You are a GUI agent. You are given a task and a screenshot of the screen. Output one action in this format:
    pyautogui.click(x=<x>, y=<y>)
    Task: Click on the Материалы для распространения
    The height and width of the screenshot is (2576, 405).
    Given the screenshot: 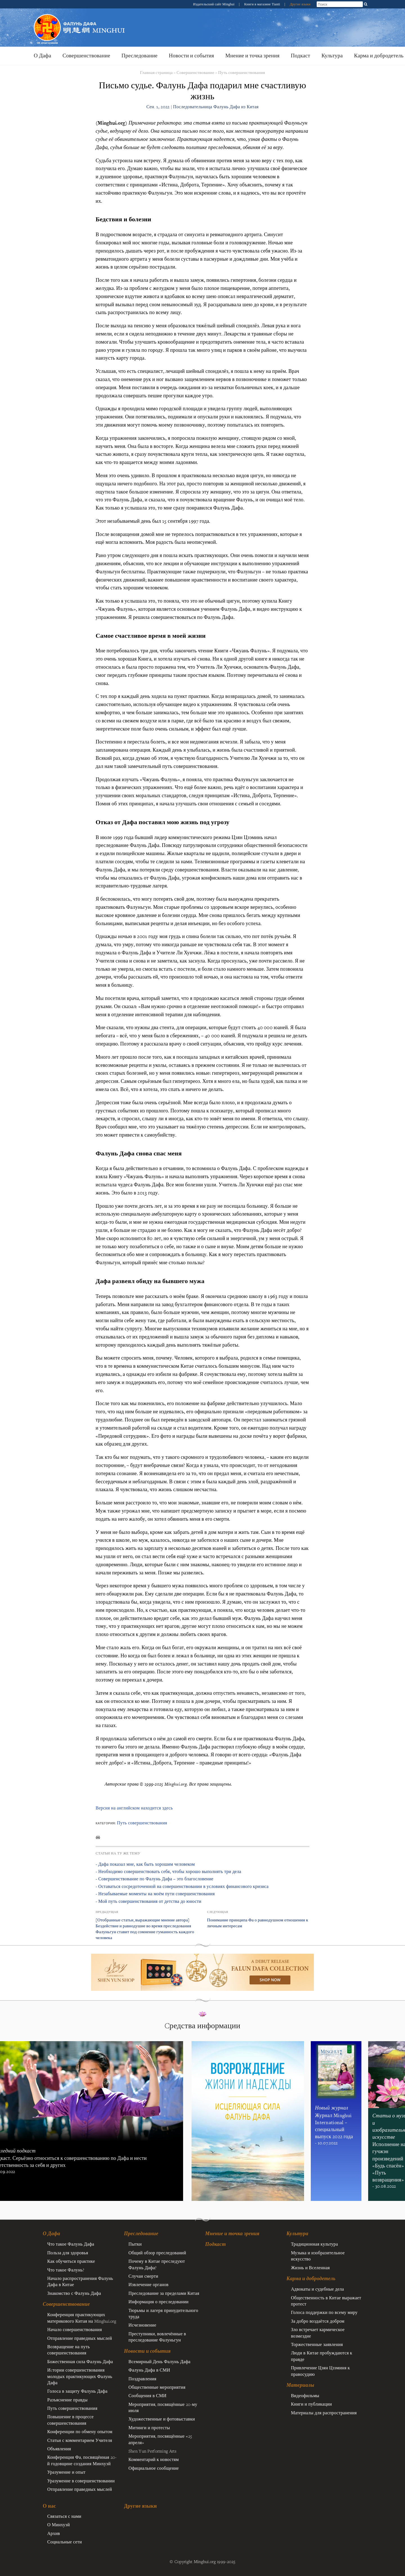 What is the action you would take?
    pyautogui.click(x=324, y=2412)
    